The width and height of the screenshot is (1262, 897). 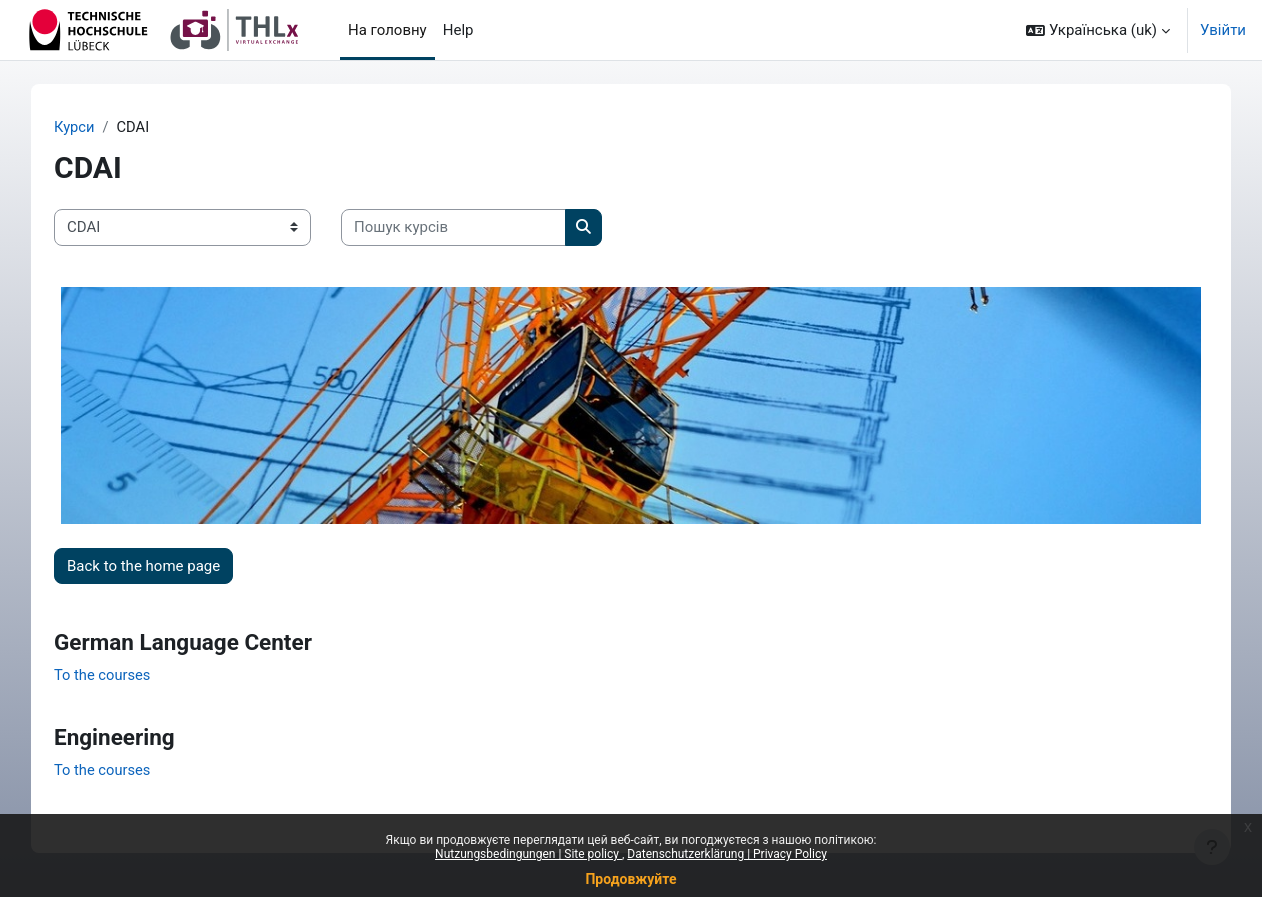 I want to click on [Пошук курсів], so click(x=470, y=228).